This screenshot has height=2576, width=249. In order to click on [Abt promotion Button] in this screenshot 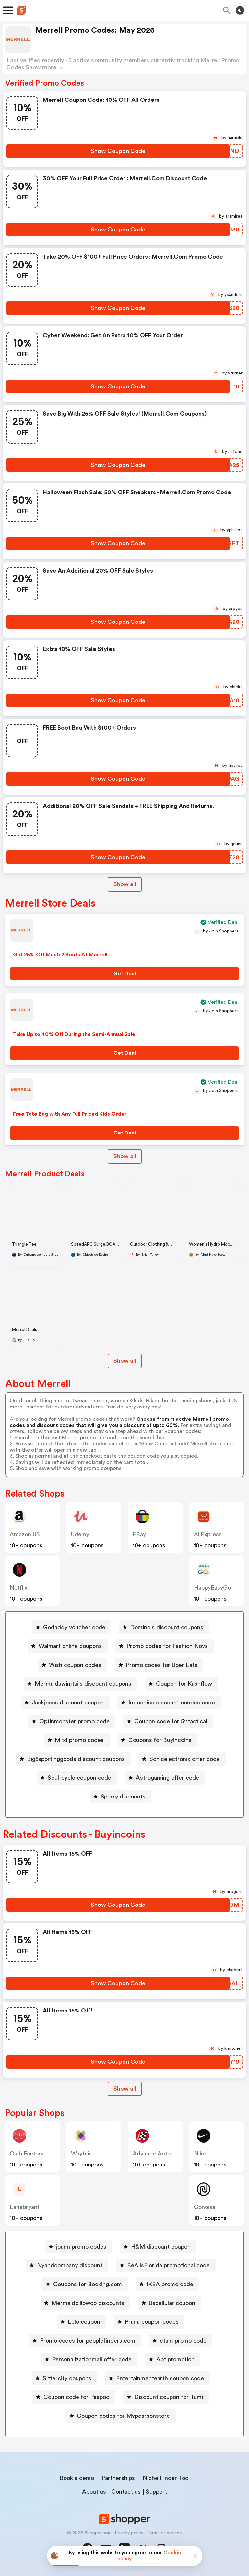, I will do `click(172, 2359)`.